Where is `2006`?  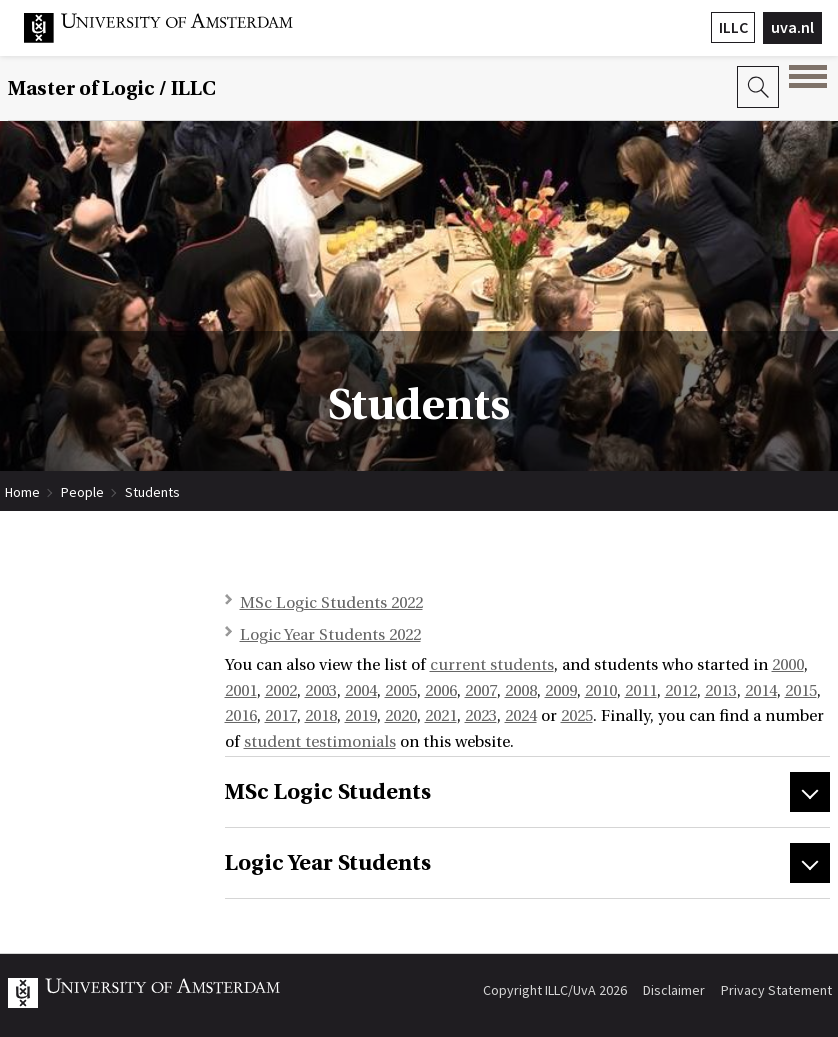
2006 is located at coordinates (441, 691).